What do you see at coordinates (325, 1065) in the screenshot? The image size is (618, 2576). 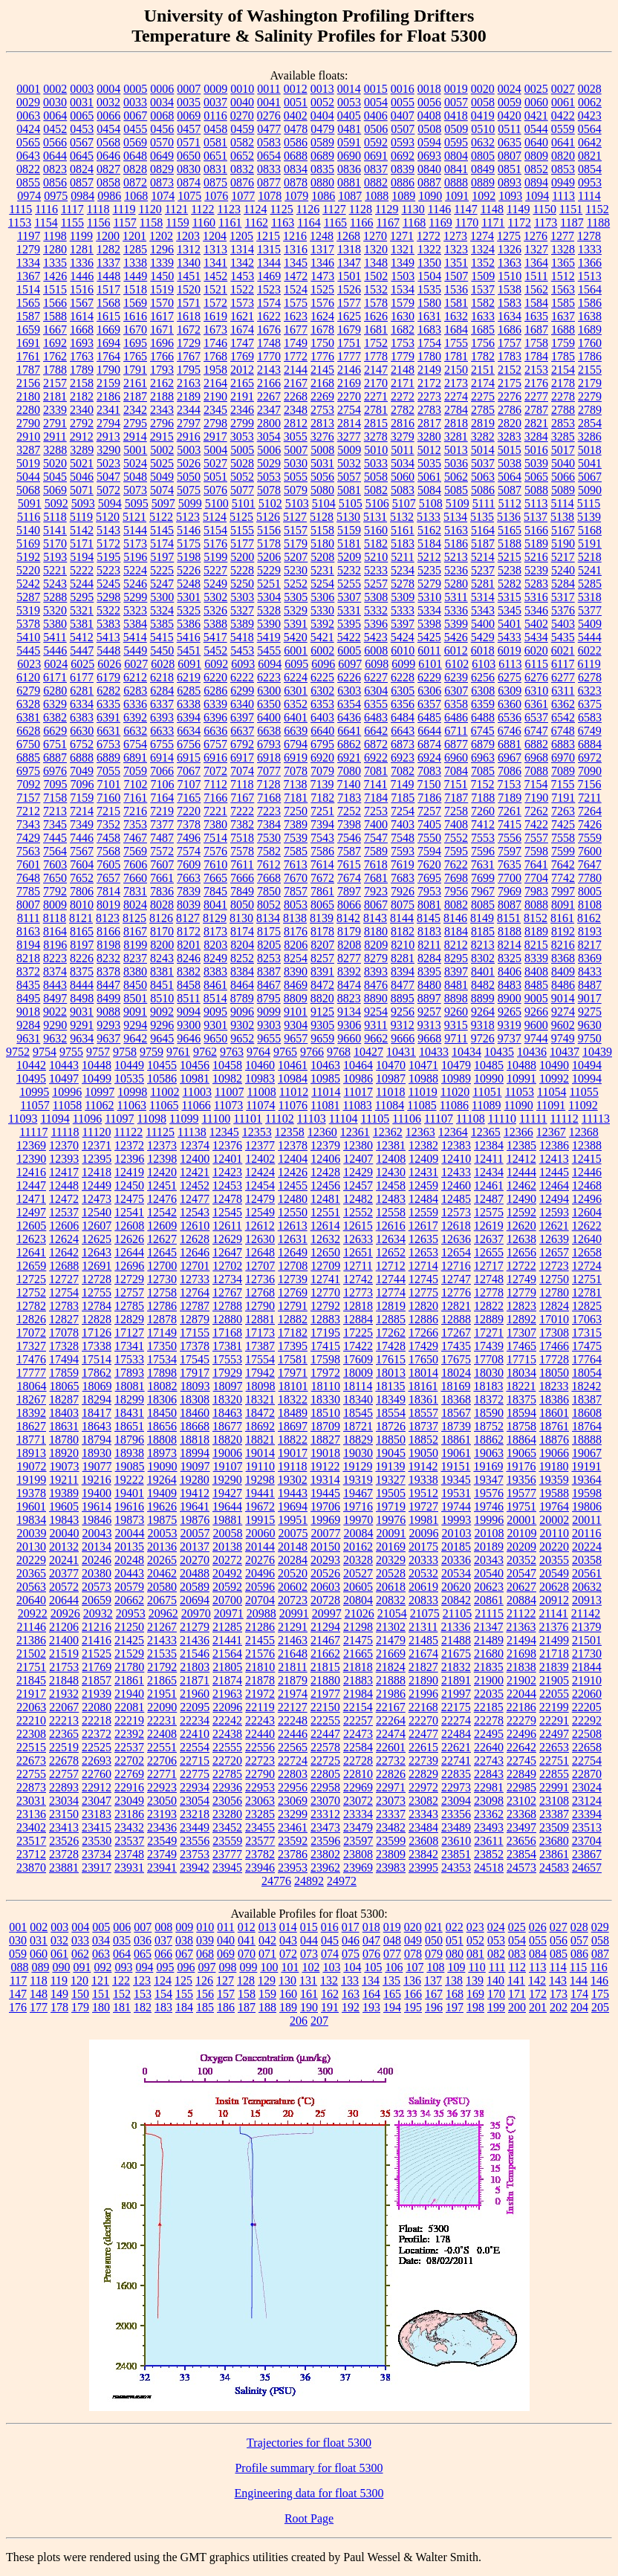 I see `10463` at bounding box center [325, 1065].